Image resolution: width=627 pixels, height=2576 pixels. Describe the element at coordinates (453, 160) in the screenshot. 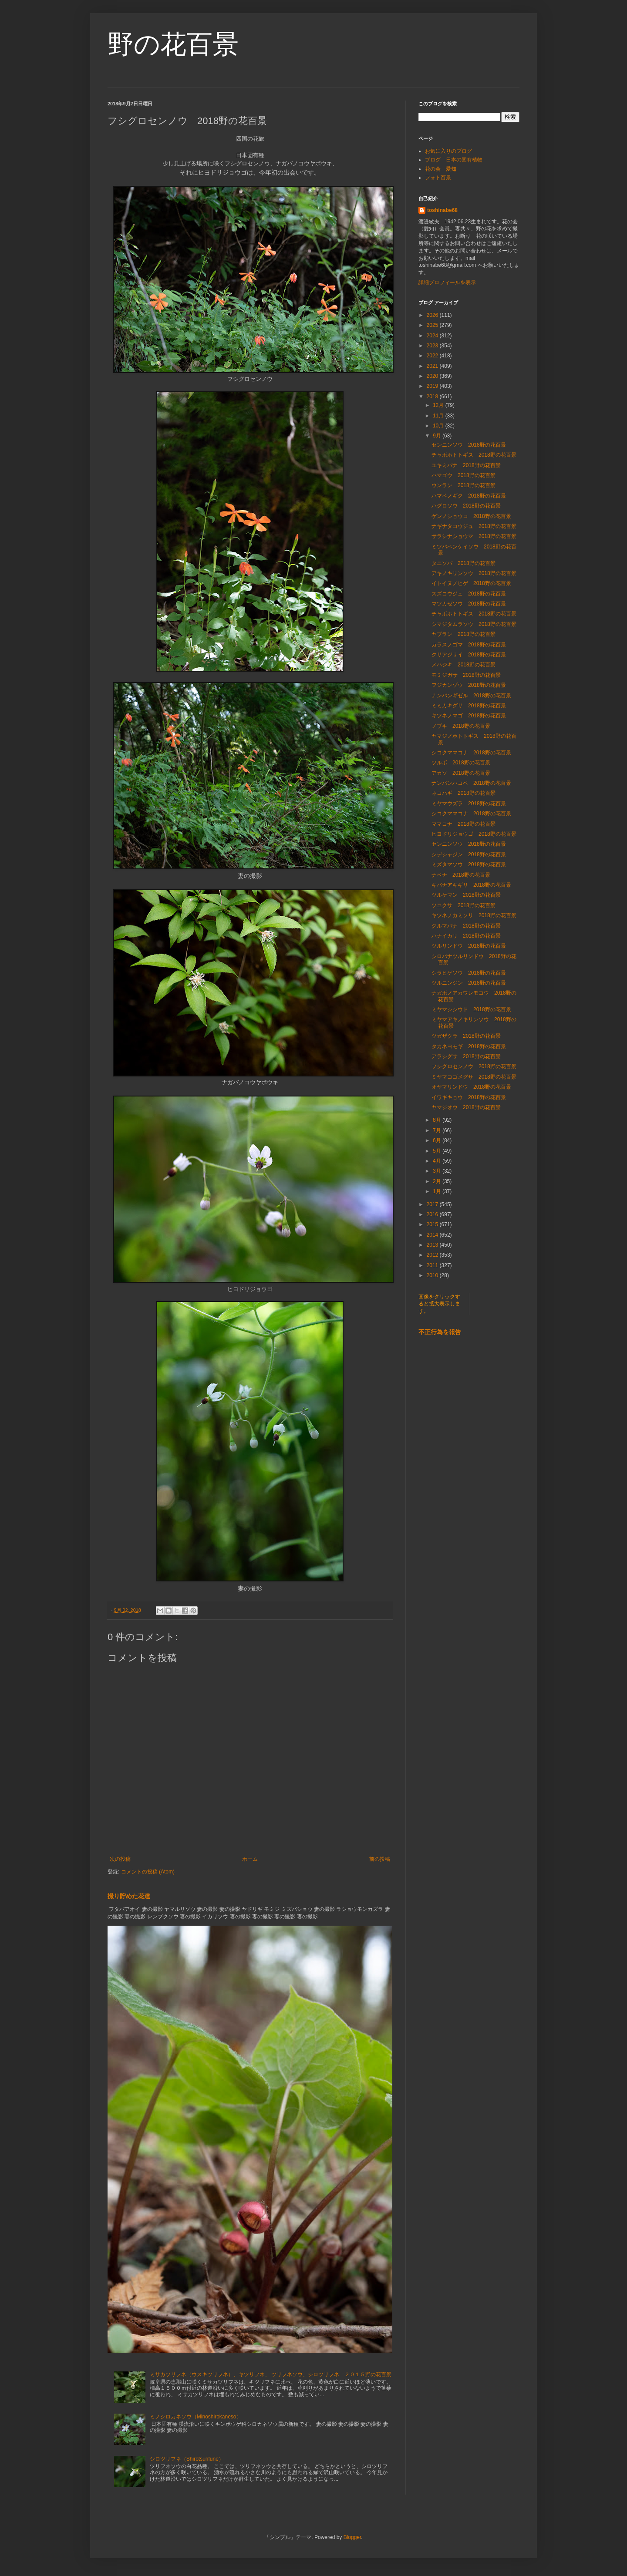

I see `ブログ 日本の固有植物` at that location.